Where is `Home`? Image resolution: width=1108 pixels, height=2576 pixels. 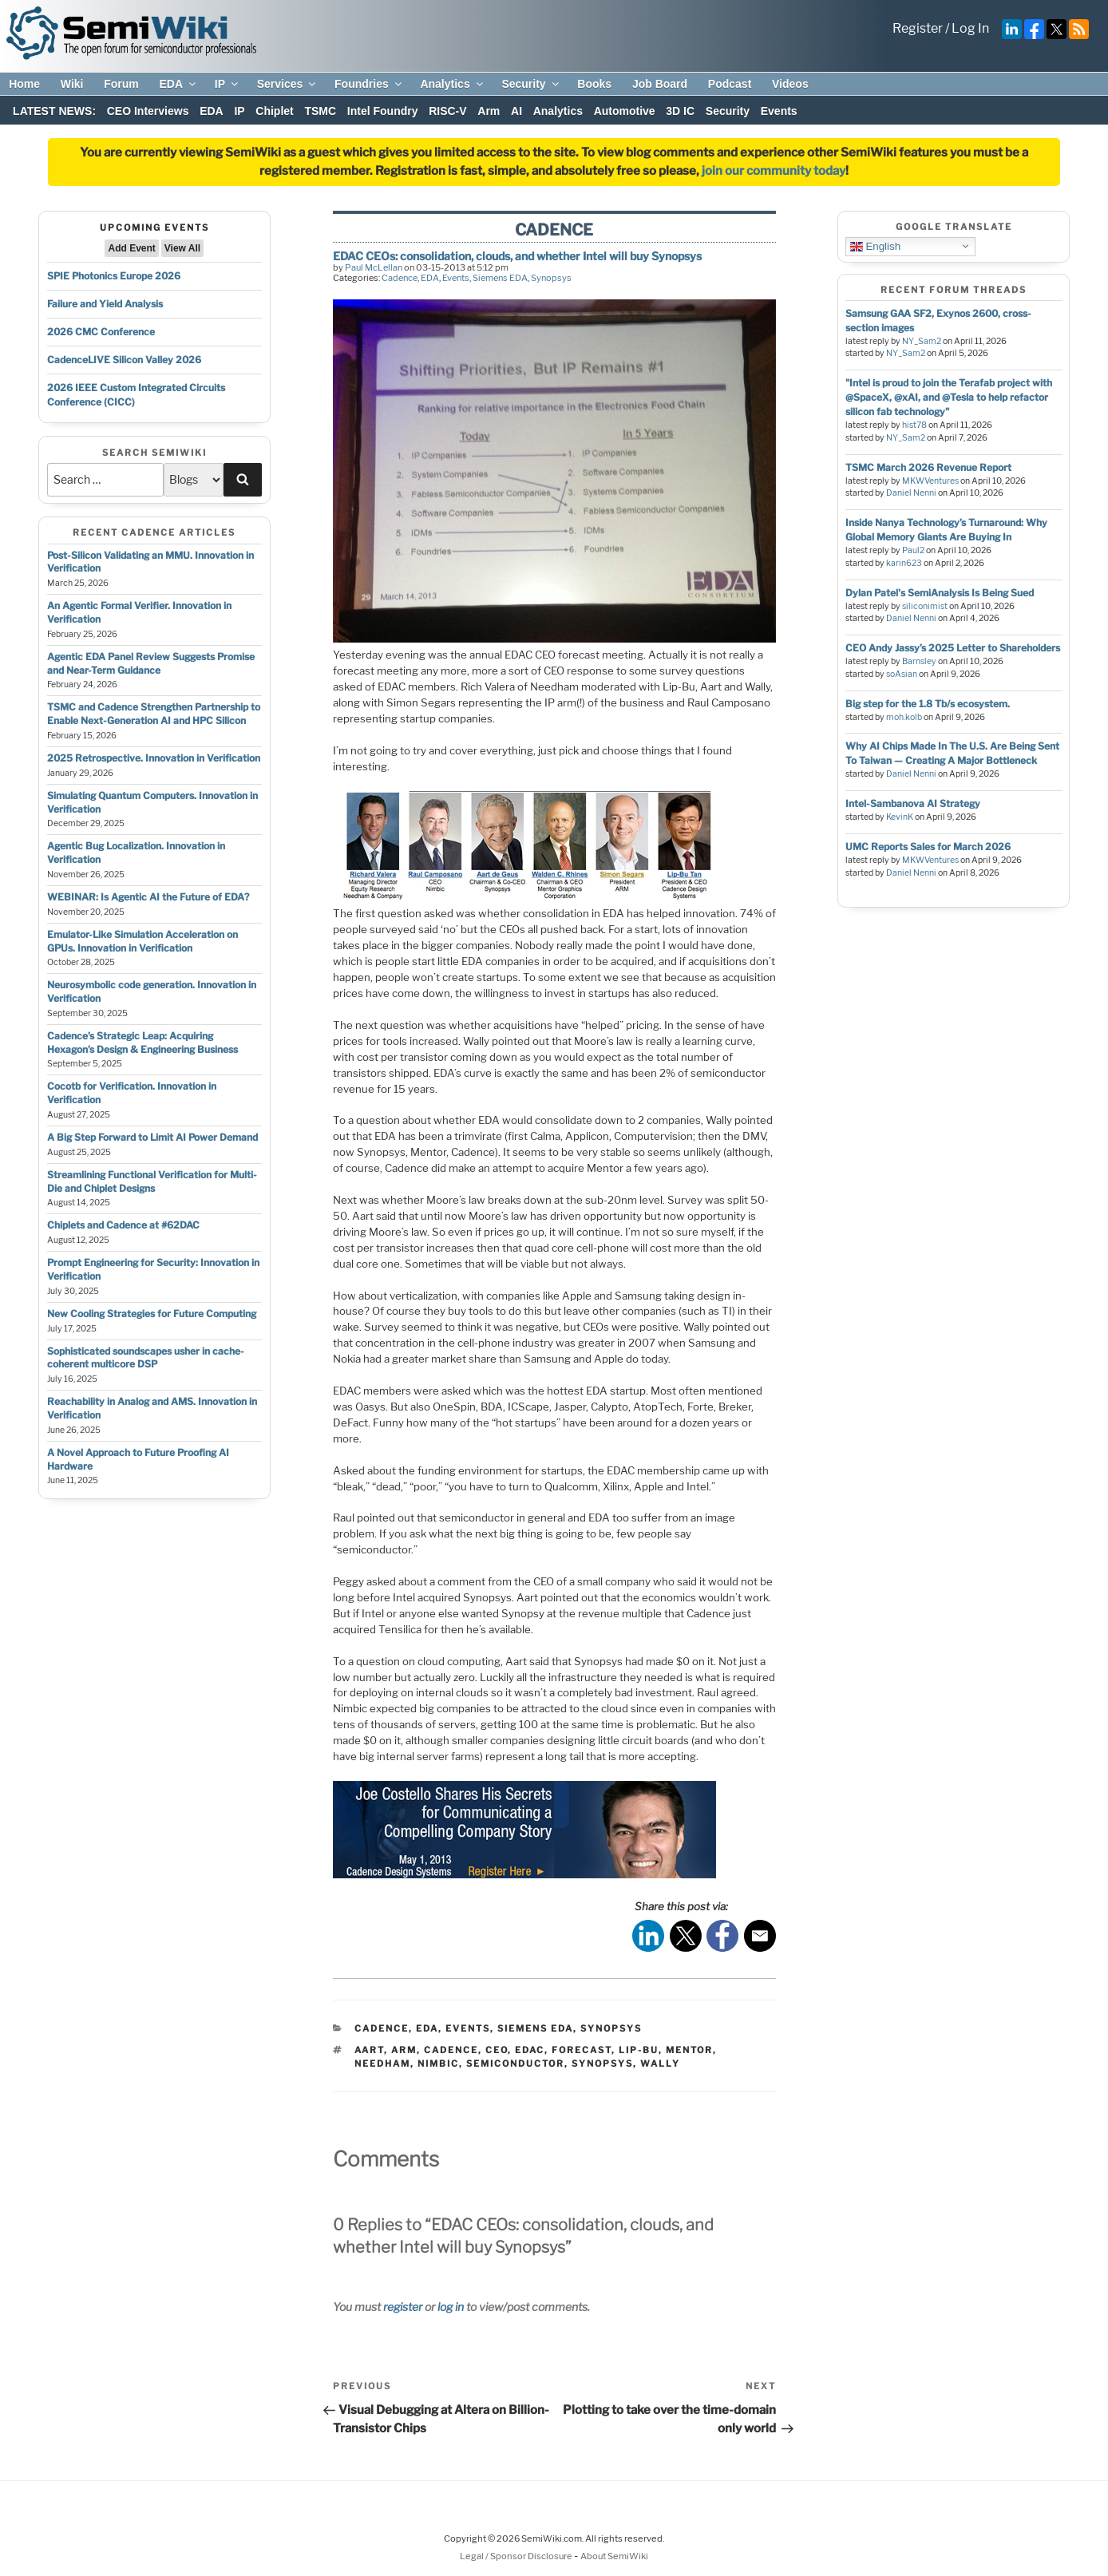
Home is located at coordinates (24, 83).